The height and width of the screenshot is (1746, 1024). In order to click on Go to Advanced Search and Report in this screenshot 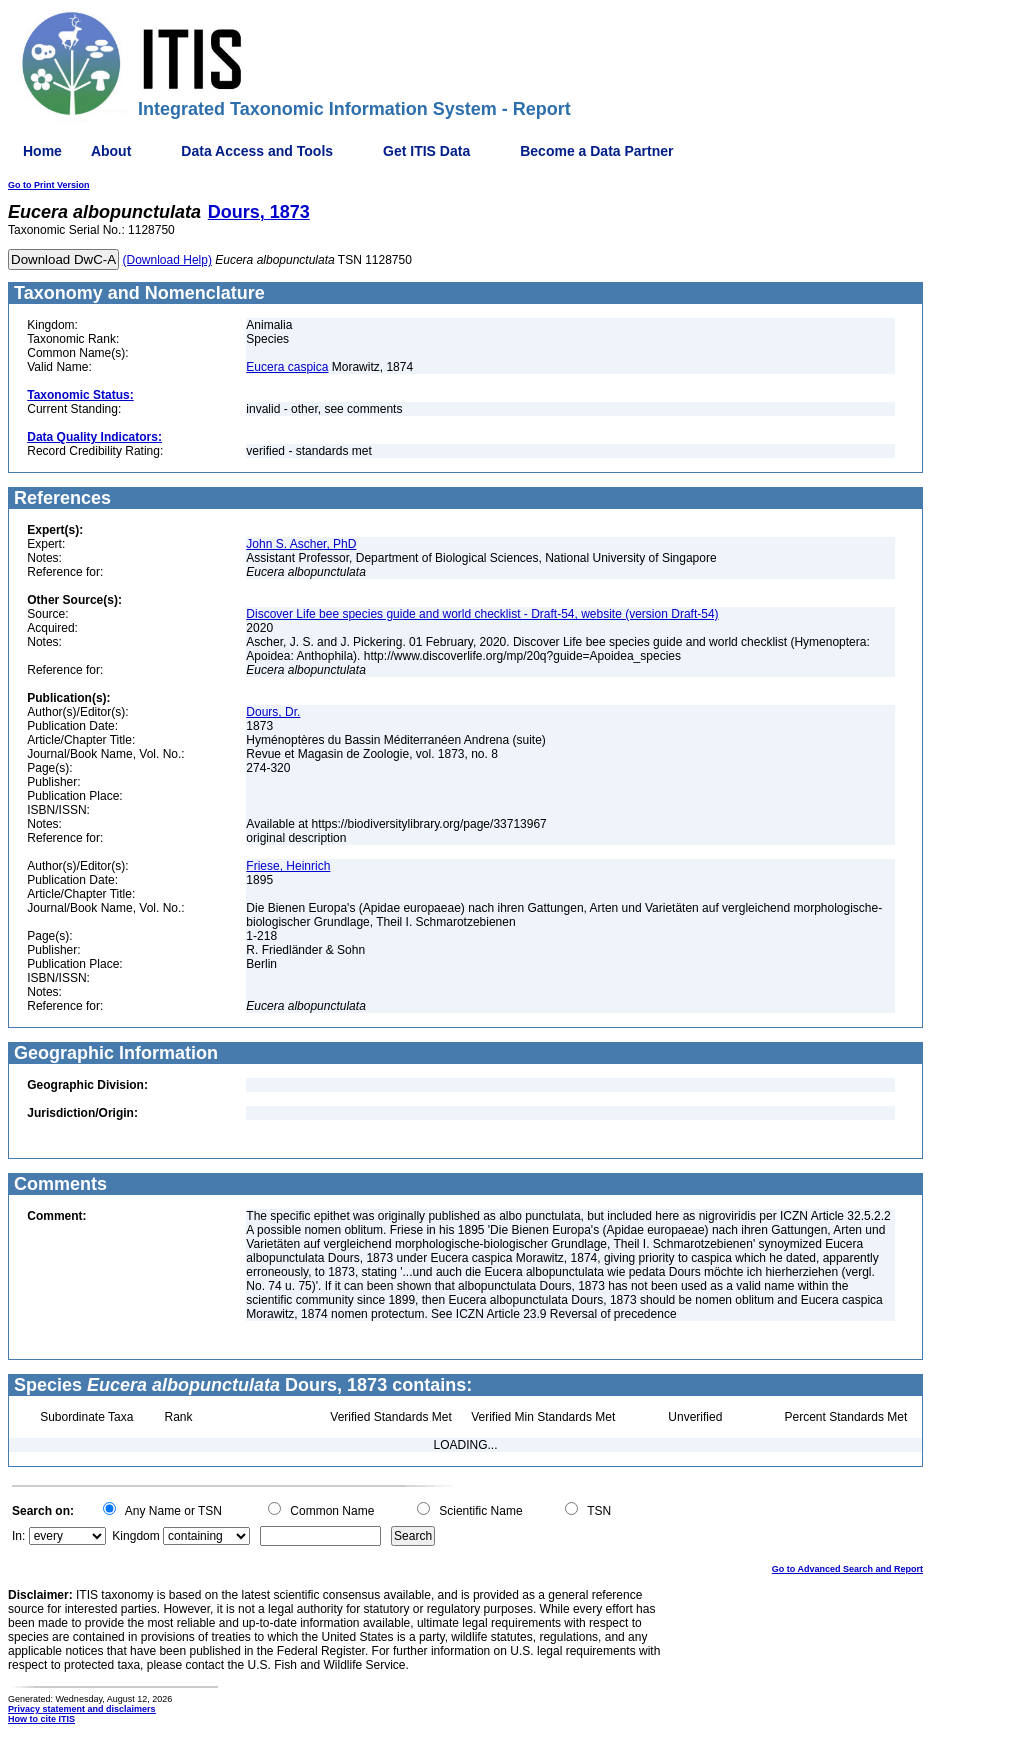, I will do `click(847, 1569)`.